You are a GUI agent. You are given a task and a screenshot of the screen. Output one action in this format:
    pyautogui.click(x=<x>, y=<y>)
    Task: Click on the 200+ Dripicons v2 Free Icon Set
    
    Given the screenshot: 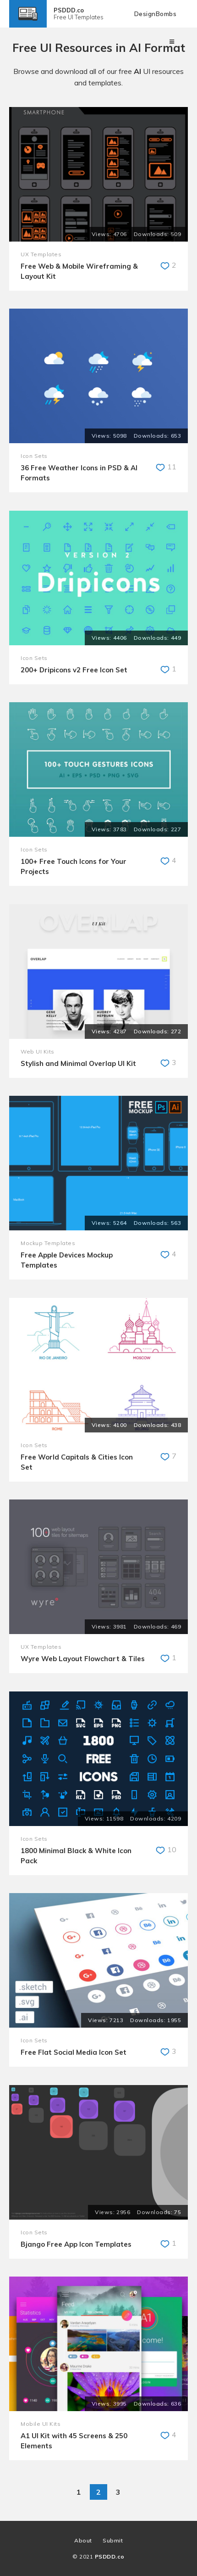 What is the action you would take?
    pyautogui.click(x=74, y=669)
    